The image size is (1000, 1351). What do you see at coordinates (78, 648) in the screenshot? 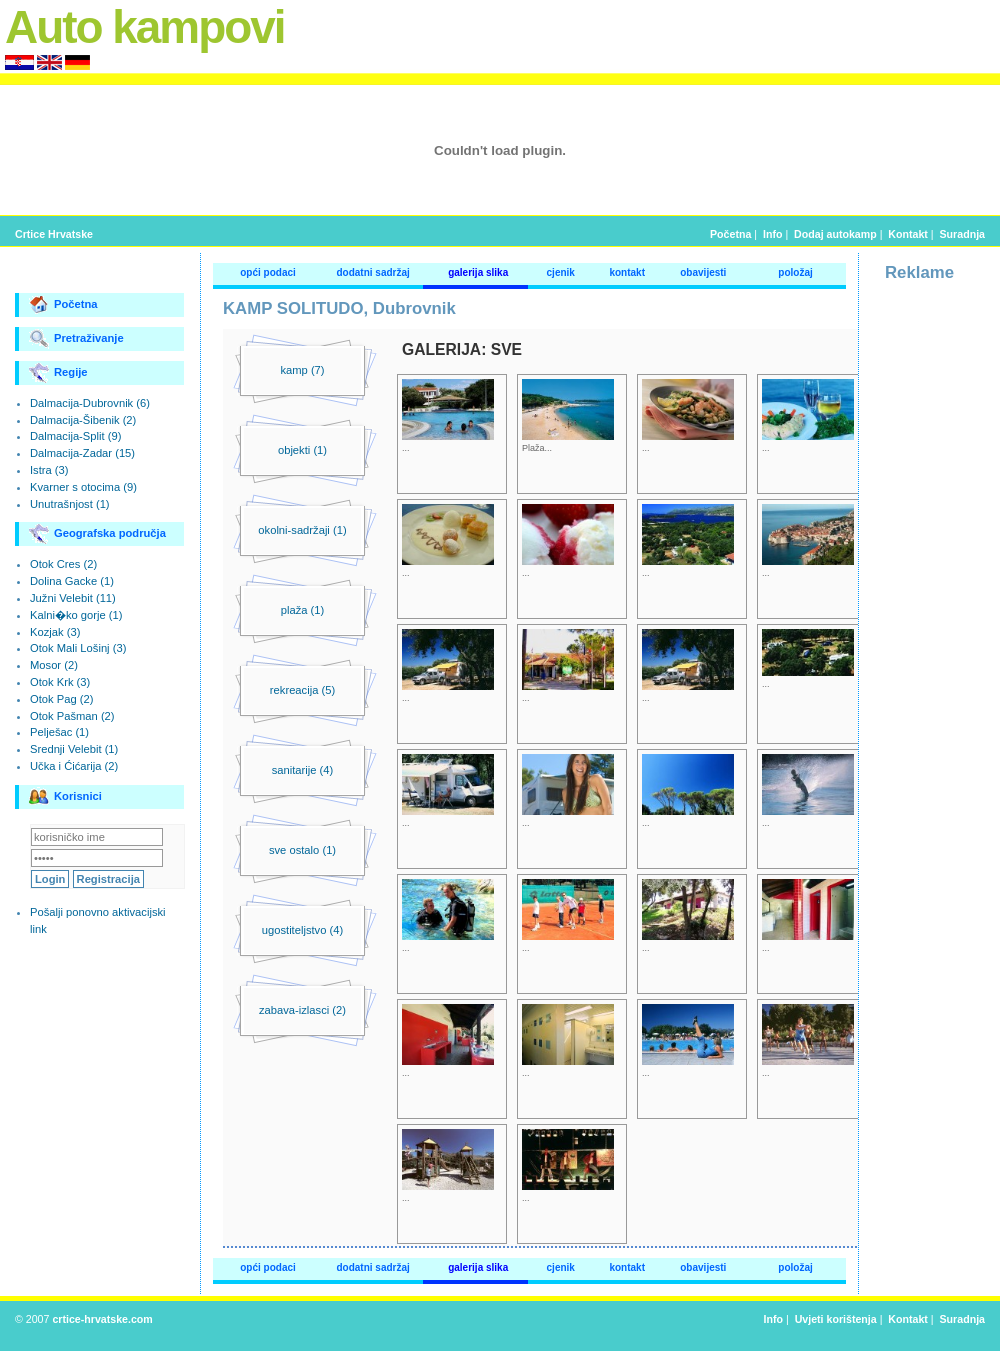
I see `Otok Mali Lošinj (3)` at bounding box center [78, 648].